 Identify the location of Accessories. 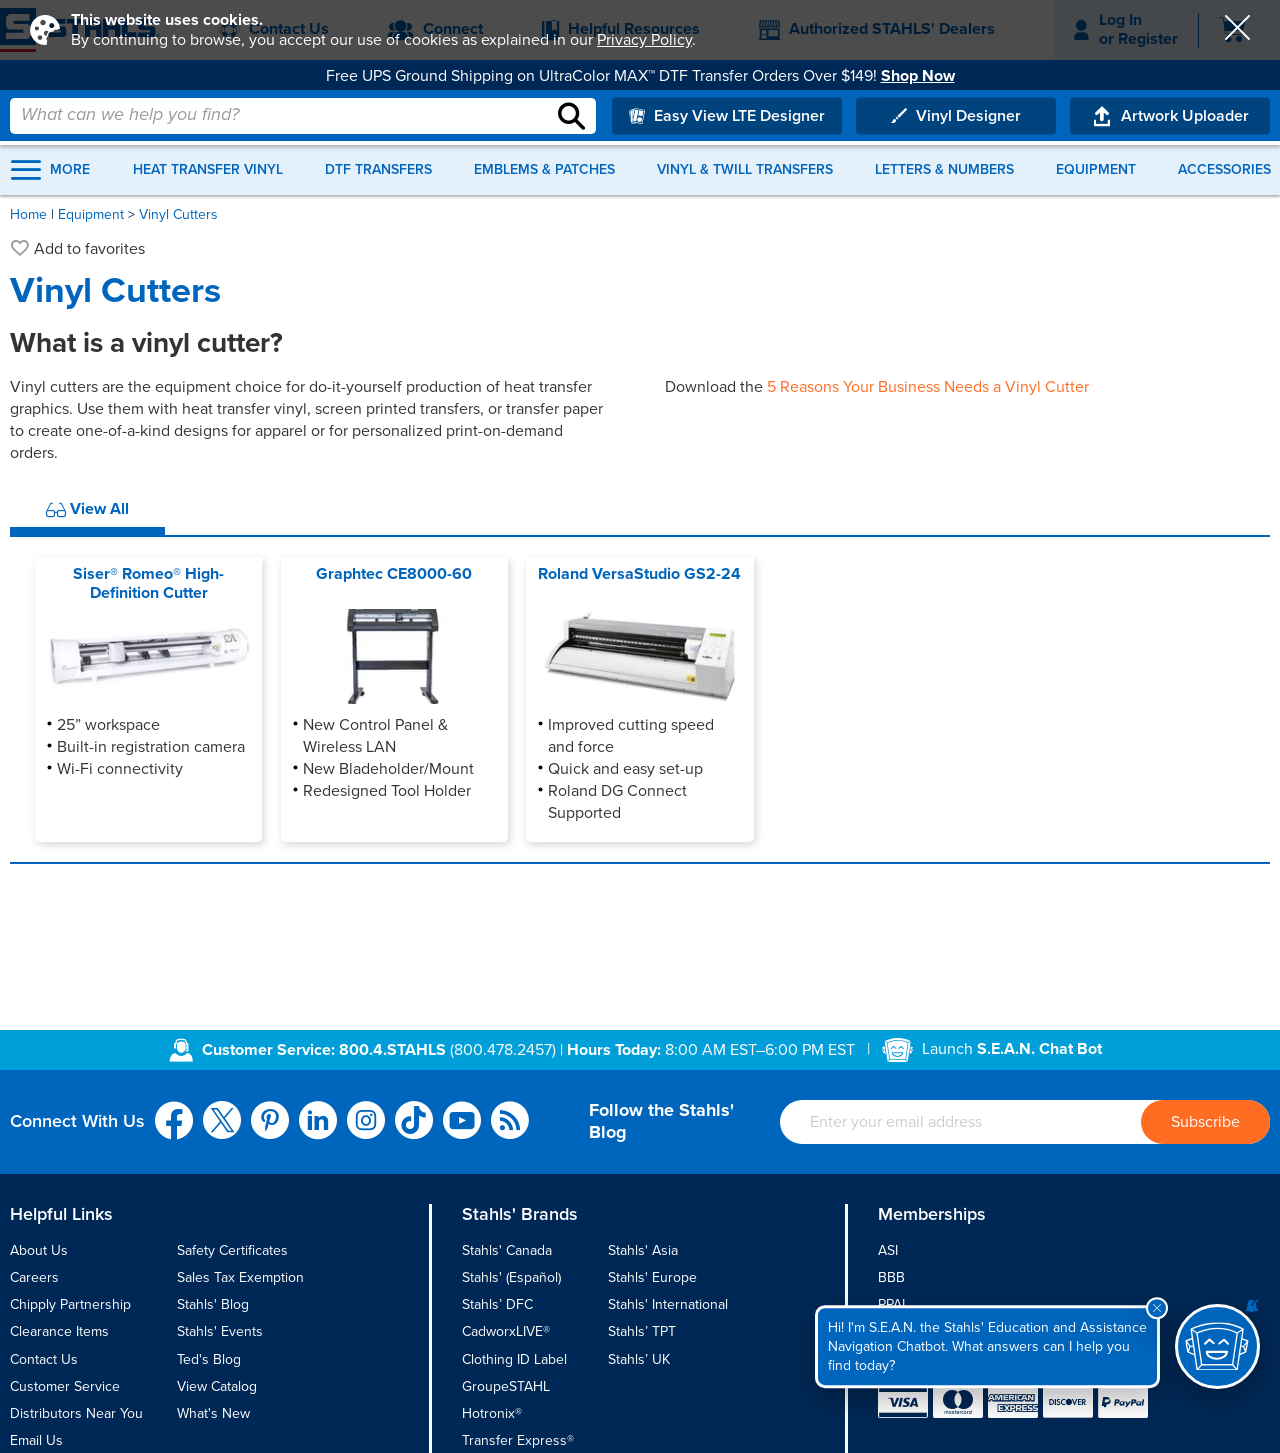
(1224, 170).